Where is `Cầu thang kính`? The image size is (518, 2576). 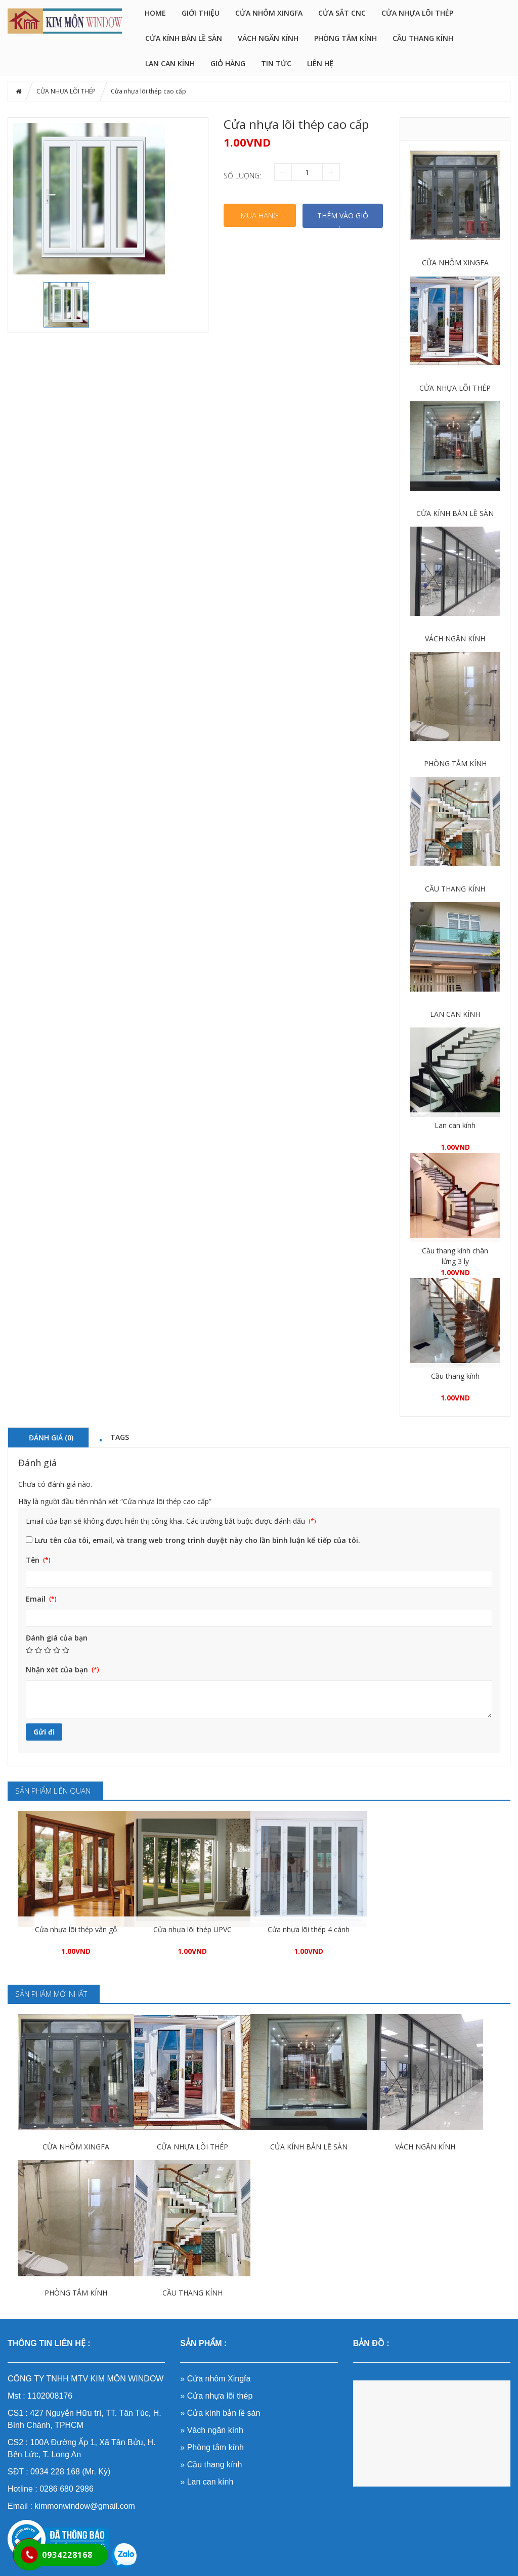
Cầu thang kính is located at coordinates (455, 1376).